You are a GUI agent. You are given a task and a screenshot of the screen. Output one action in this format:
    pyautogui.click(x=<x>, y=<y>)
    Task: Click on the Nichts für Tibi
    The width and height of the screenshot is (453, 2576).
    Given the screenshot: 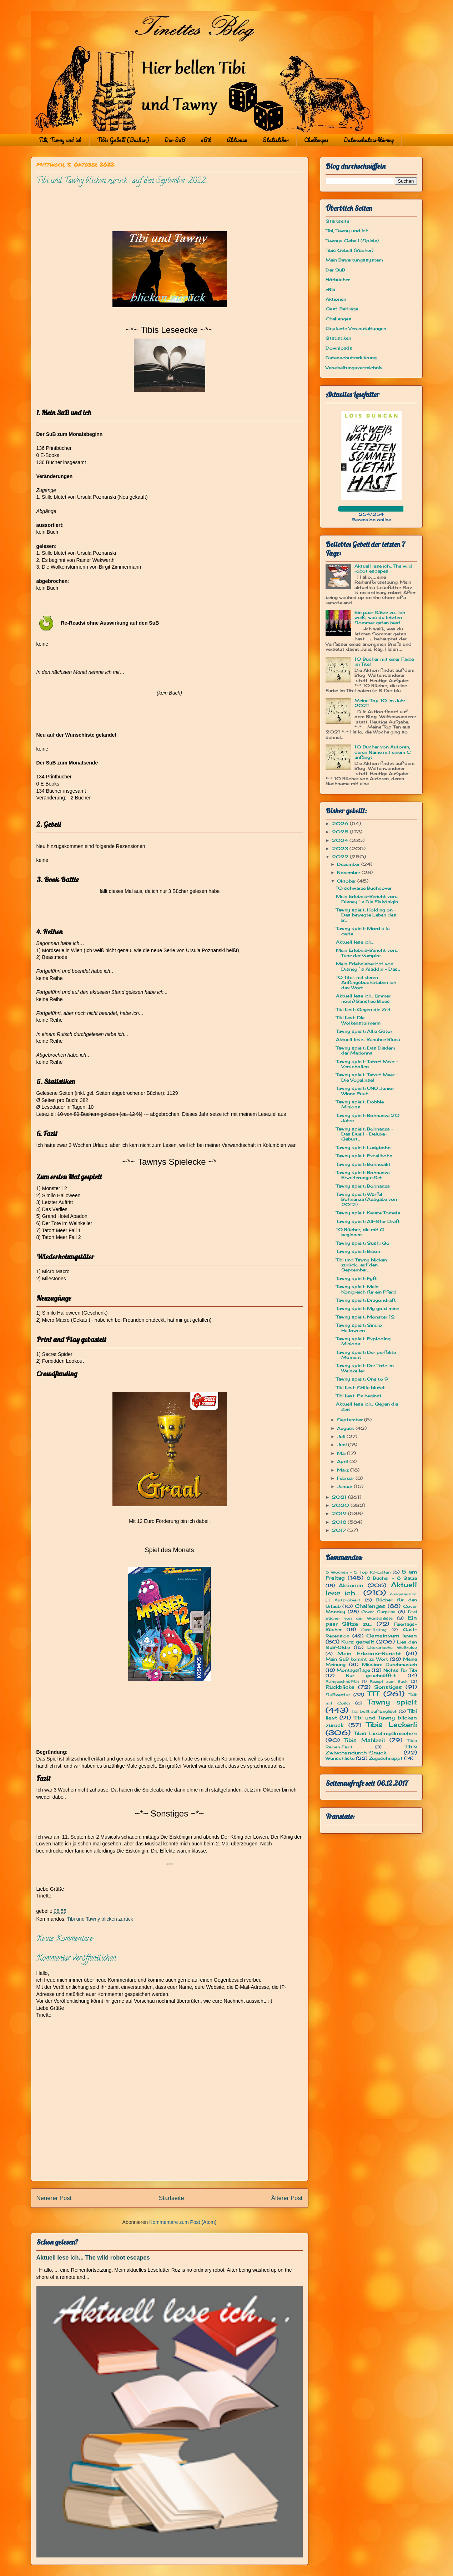 What is the action you would take?
    pyautogui.click(x=400, y=1670)
    